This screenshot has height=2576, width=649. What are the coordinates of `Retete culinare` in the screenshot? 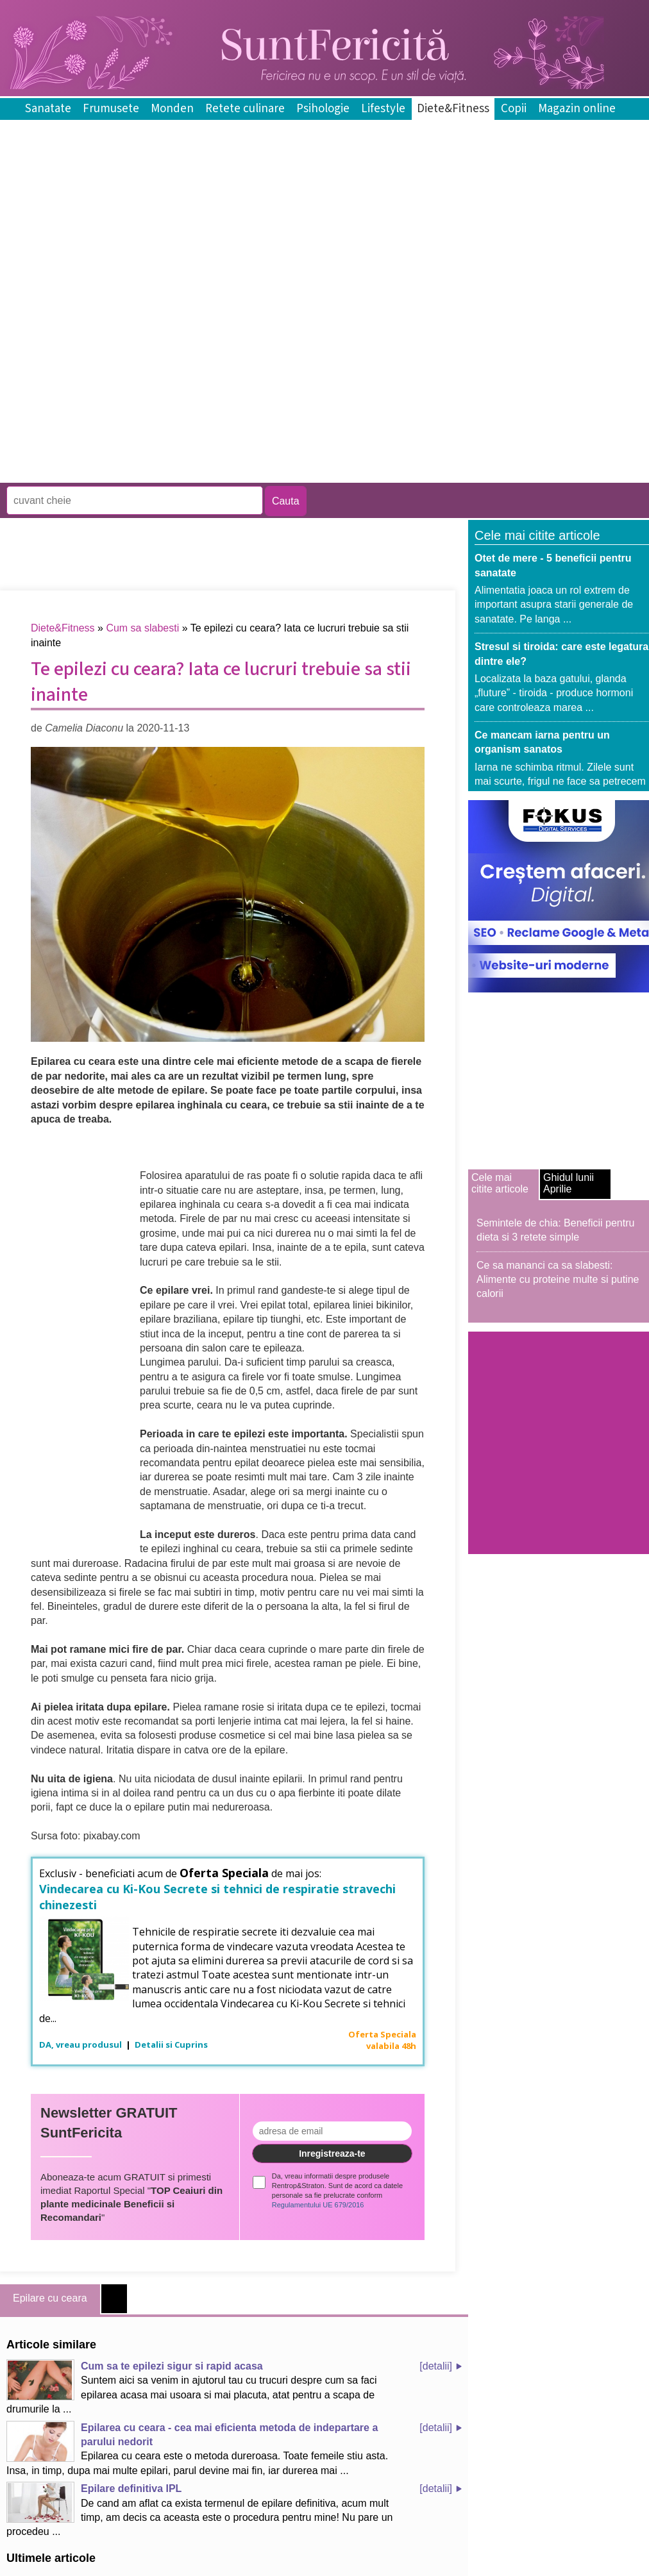 It's located at (245, 108).